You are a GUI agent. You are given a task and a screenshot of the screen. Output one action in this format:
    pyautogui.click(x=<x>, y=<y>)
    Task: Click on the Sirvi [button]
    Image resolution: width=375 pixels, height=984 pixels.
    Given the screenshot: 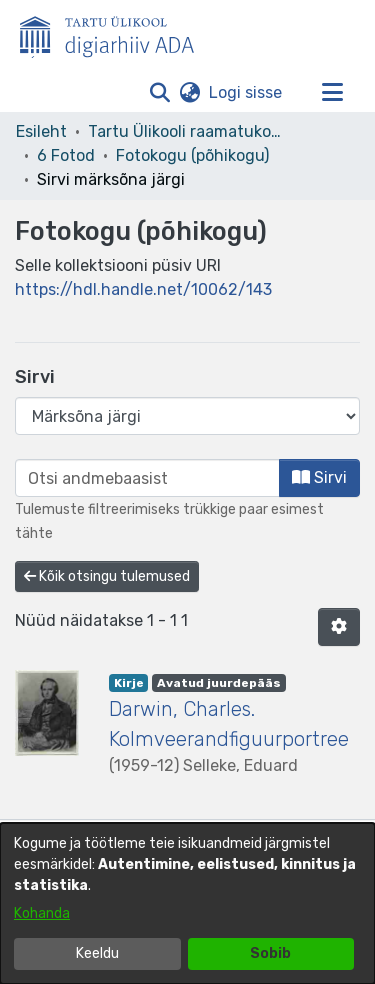 What is the action you would take?
    pyautogui.click(x=319, y=477)
    